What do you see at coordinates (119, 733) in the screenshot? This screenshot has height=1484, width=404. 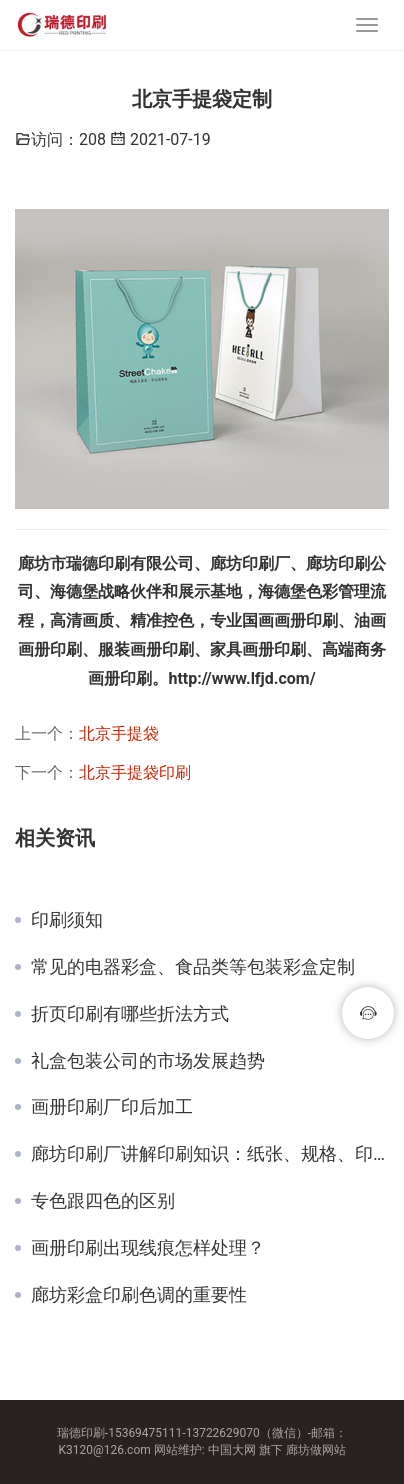 I see `北京手提袋` at bounding box center [119, 733].